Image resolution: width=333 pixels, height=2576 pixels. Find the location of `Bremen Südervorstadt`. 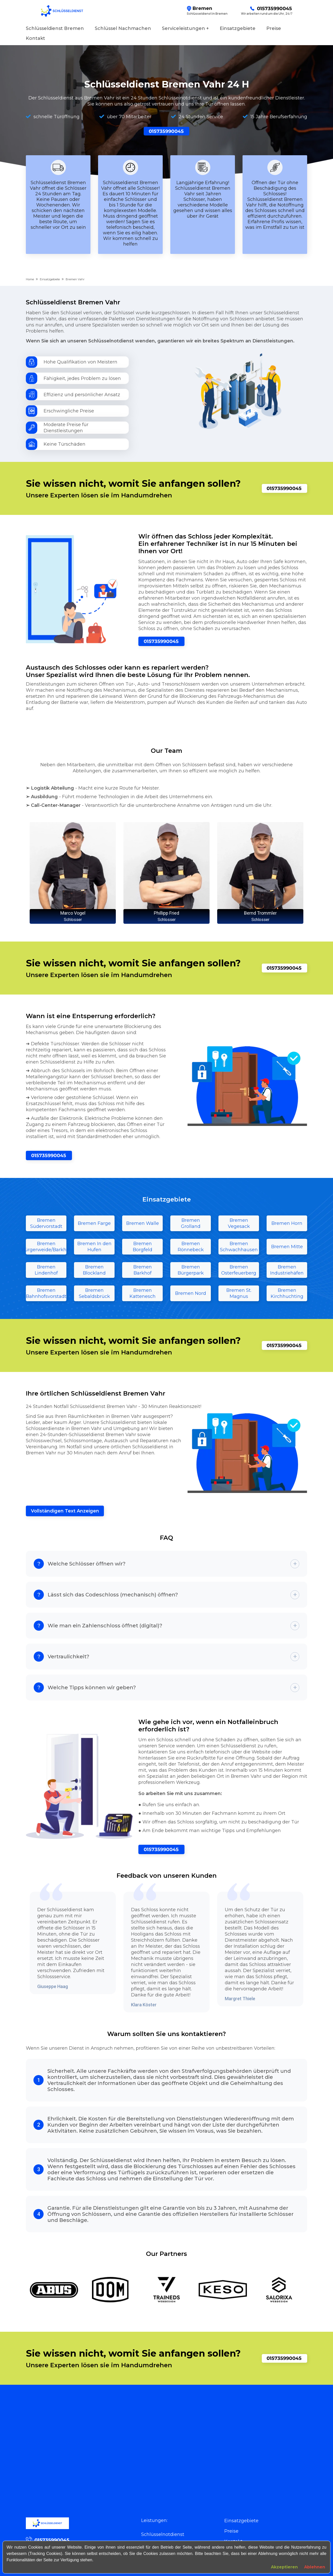

Bremen Südervorstadt is located at coordinates (46, 1210).